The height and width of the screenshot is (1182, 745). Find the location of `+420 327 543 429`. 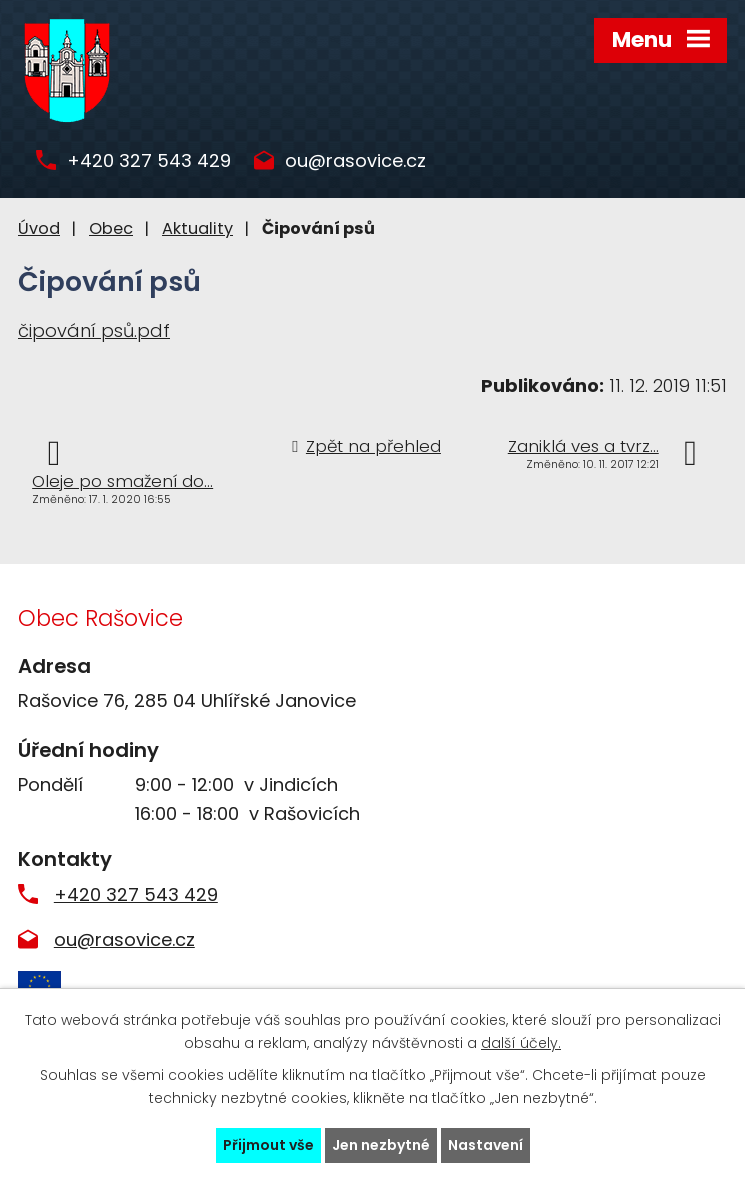

+420 327 543 429 is located at coordinates (149, 161).